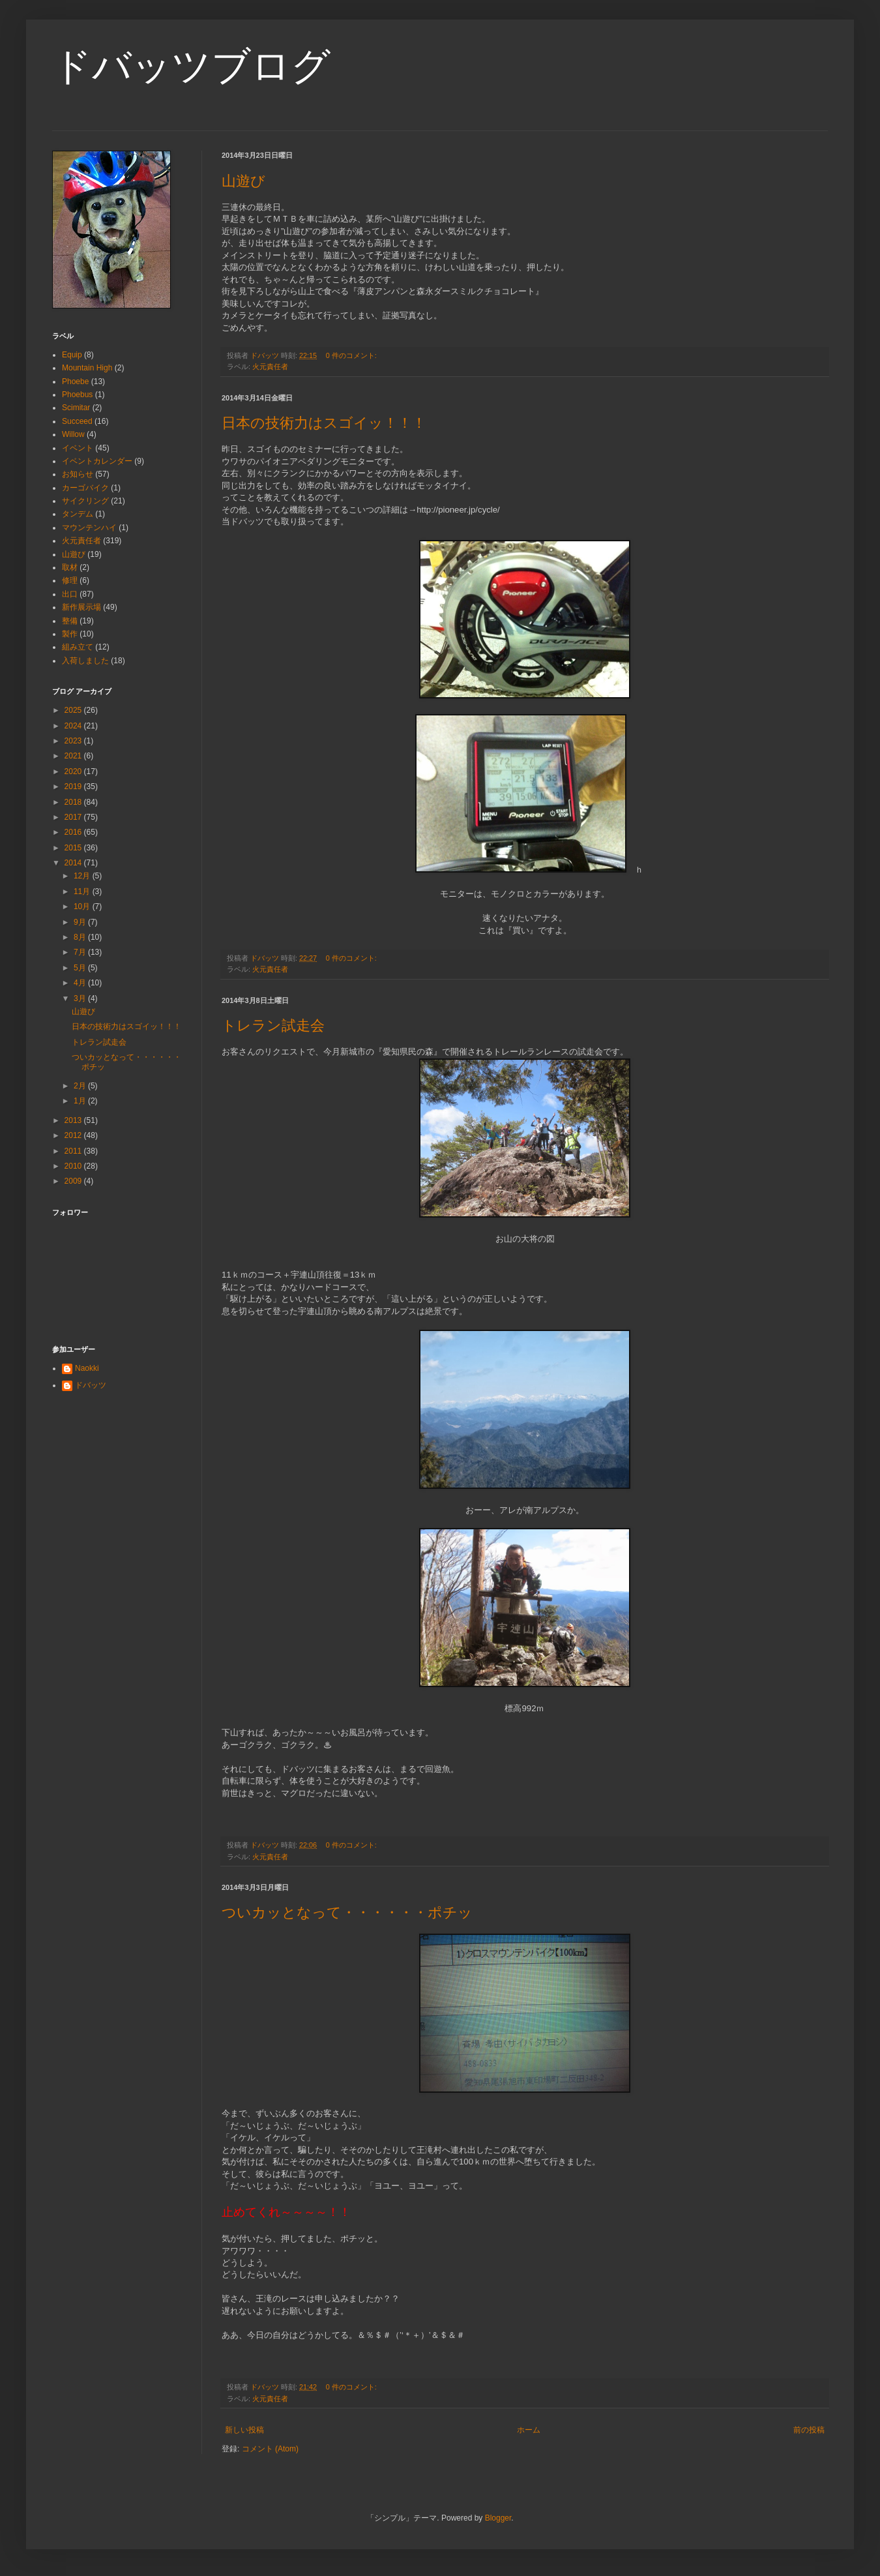  Describe the element at coordinates (75, 381) in the screenshot. I see `Phoebe` at that location.